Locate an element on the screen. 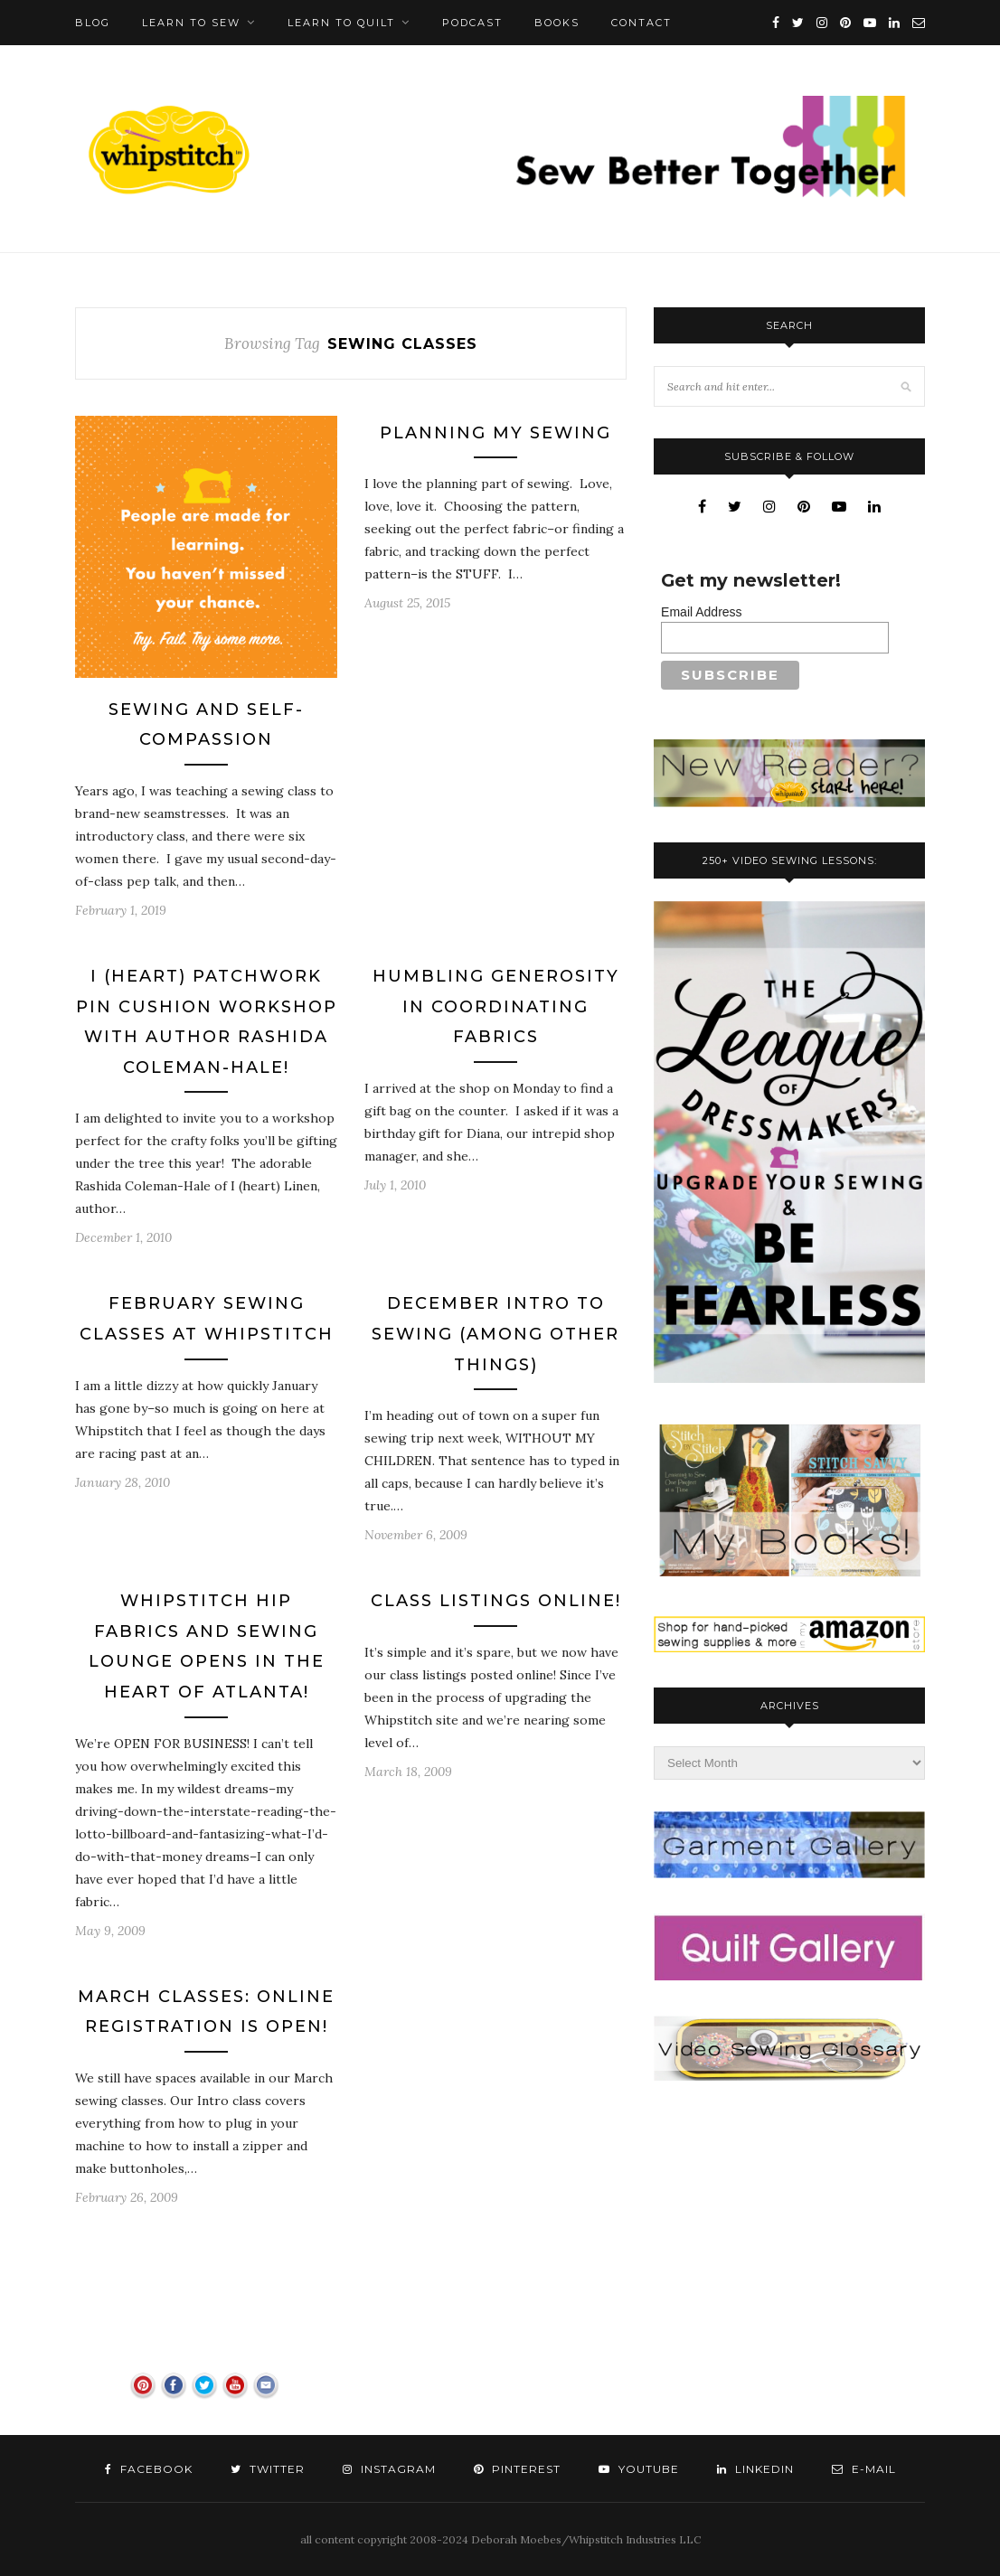 The image size is (1000, 2576). Planning My Sewing is located at coordinates (495, 433).